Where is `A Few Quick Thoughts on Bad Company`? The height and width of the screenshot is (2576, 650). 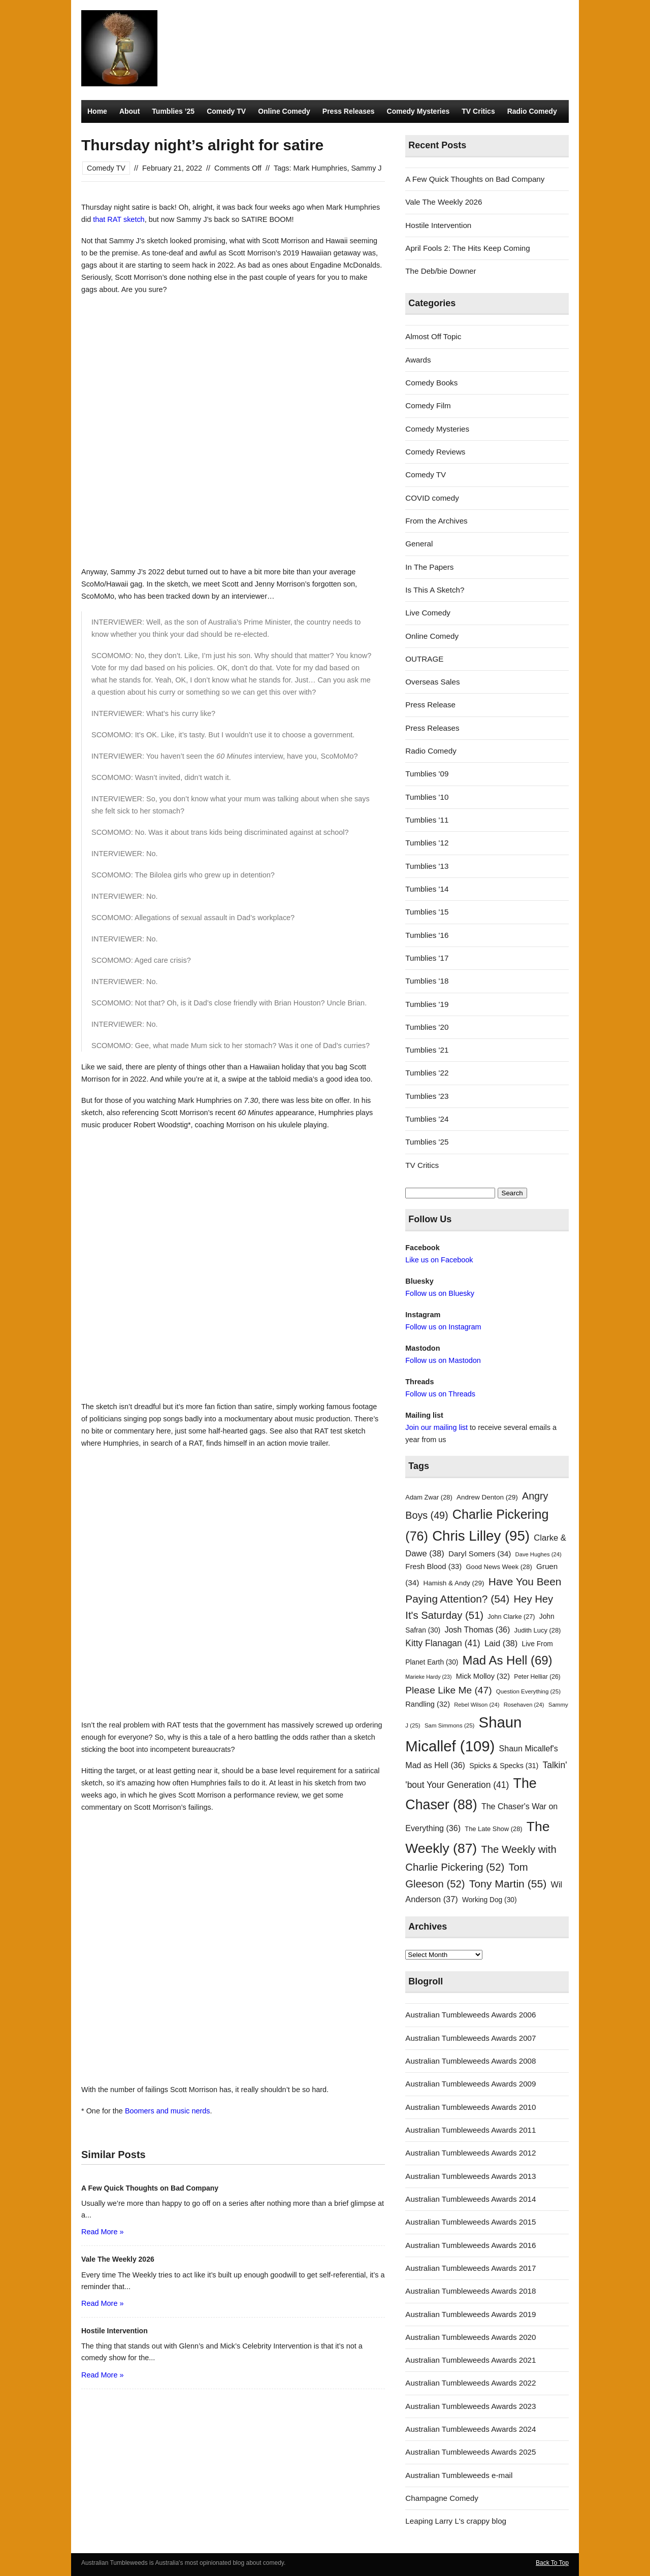
A Few Quick Thoughts on Bad Company is located at coordinates (474, 179).